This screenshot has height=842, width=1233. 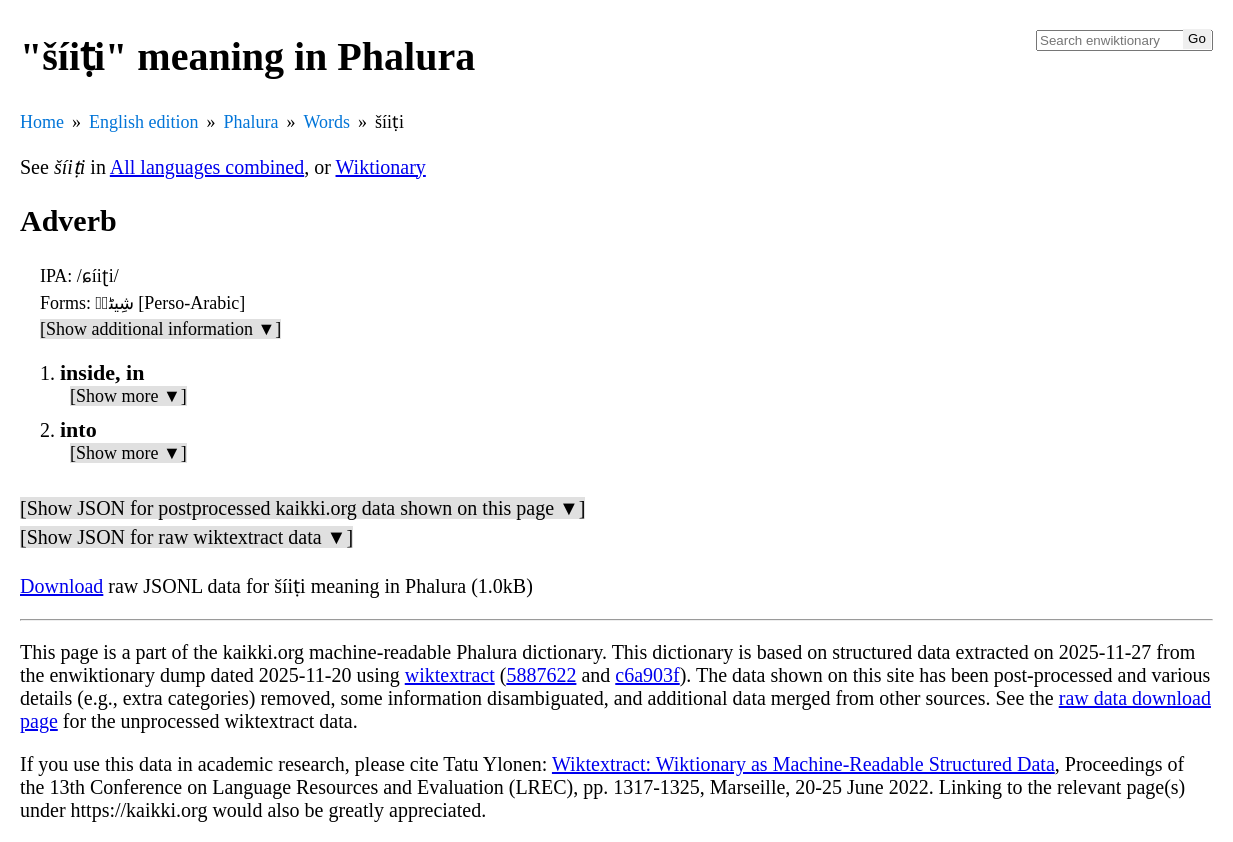 I want to click on Home, so click(x=42, y=122).